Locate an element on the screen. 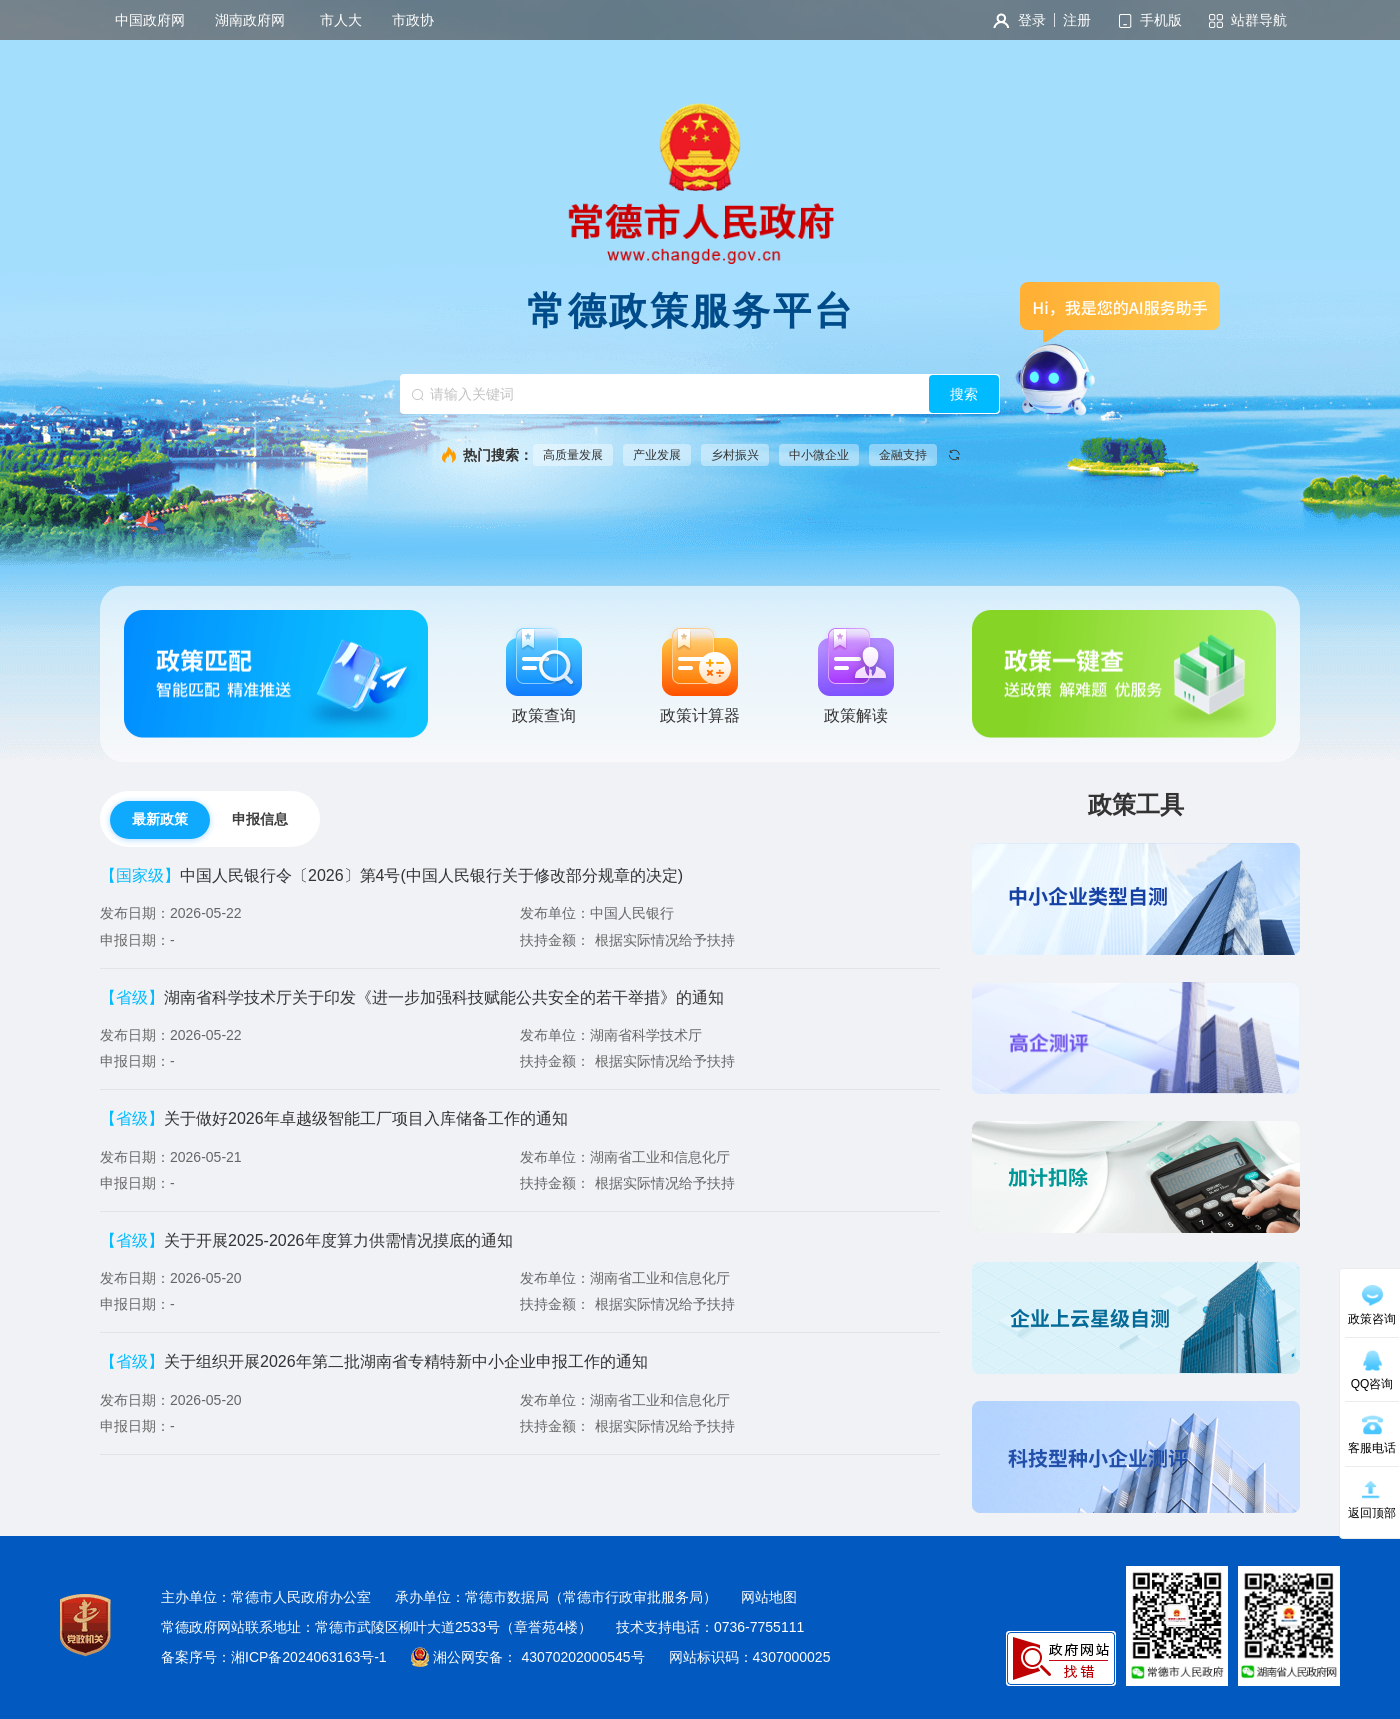  网站地图 is located at coordinates (769, 1597).